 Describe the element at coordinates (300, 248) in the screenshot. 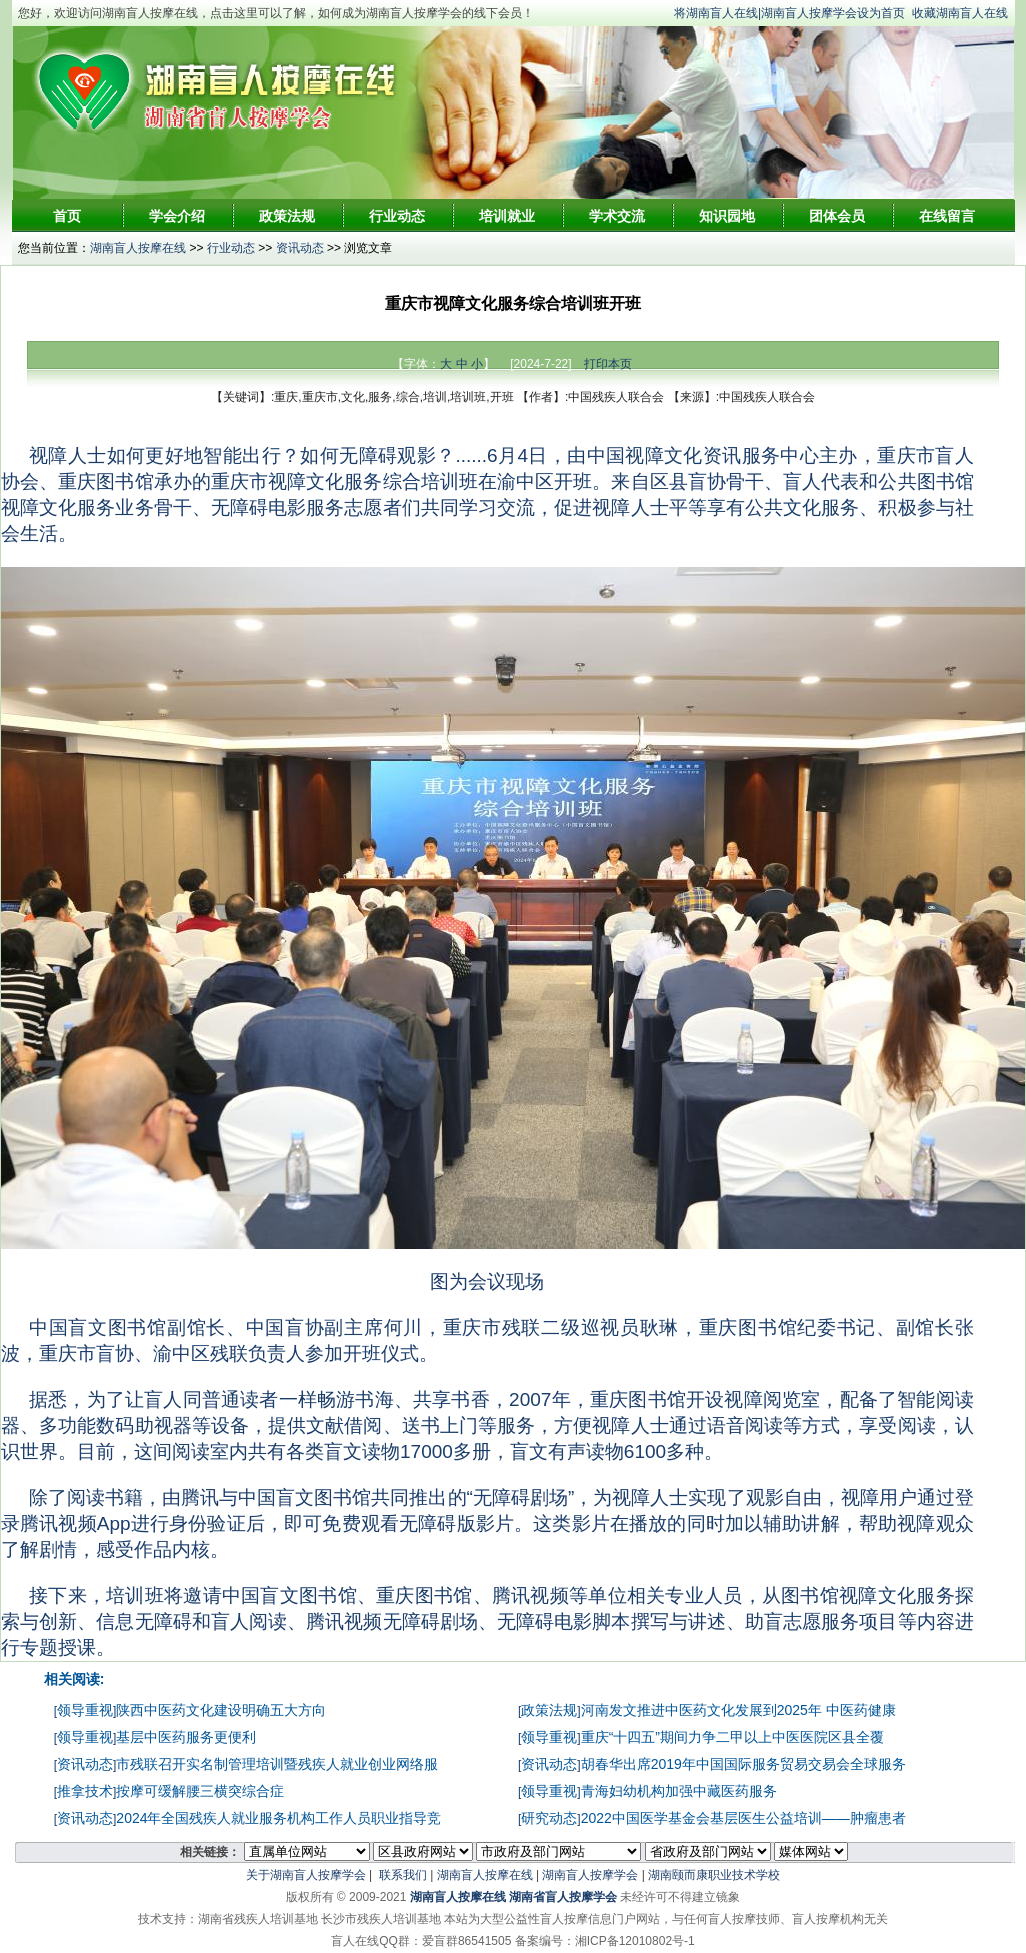

I see `资讯动态` at that location.